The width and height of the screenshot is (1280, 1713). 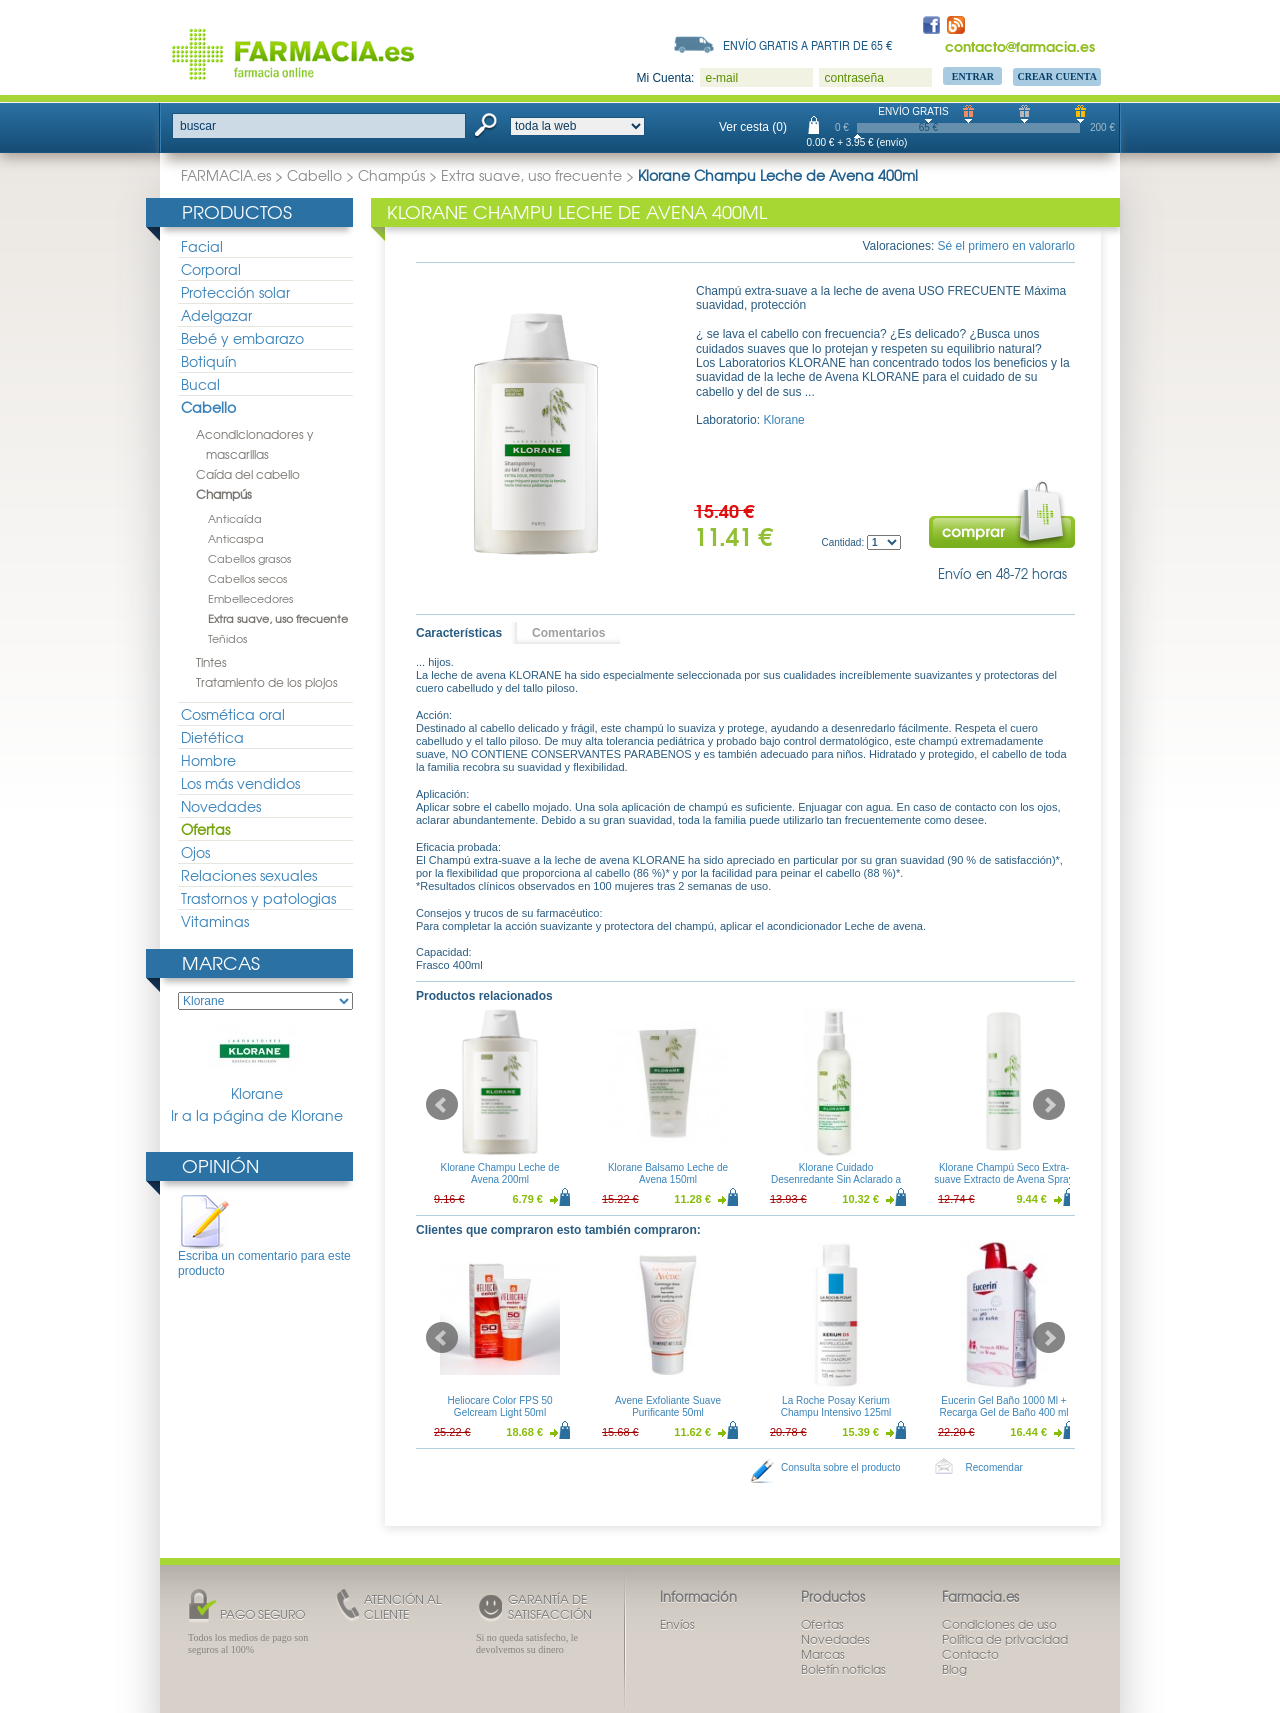 What do you see at coordinates (208, 760) in the screenshot?
I see `Hombre` at bounding box center [208, 760].